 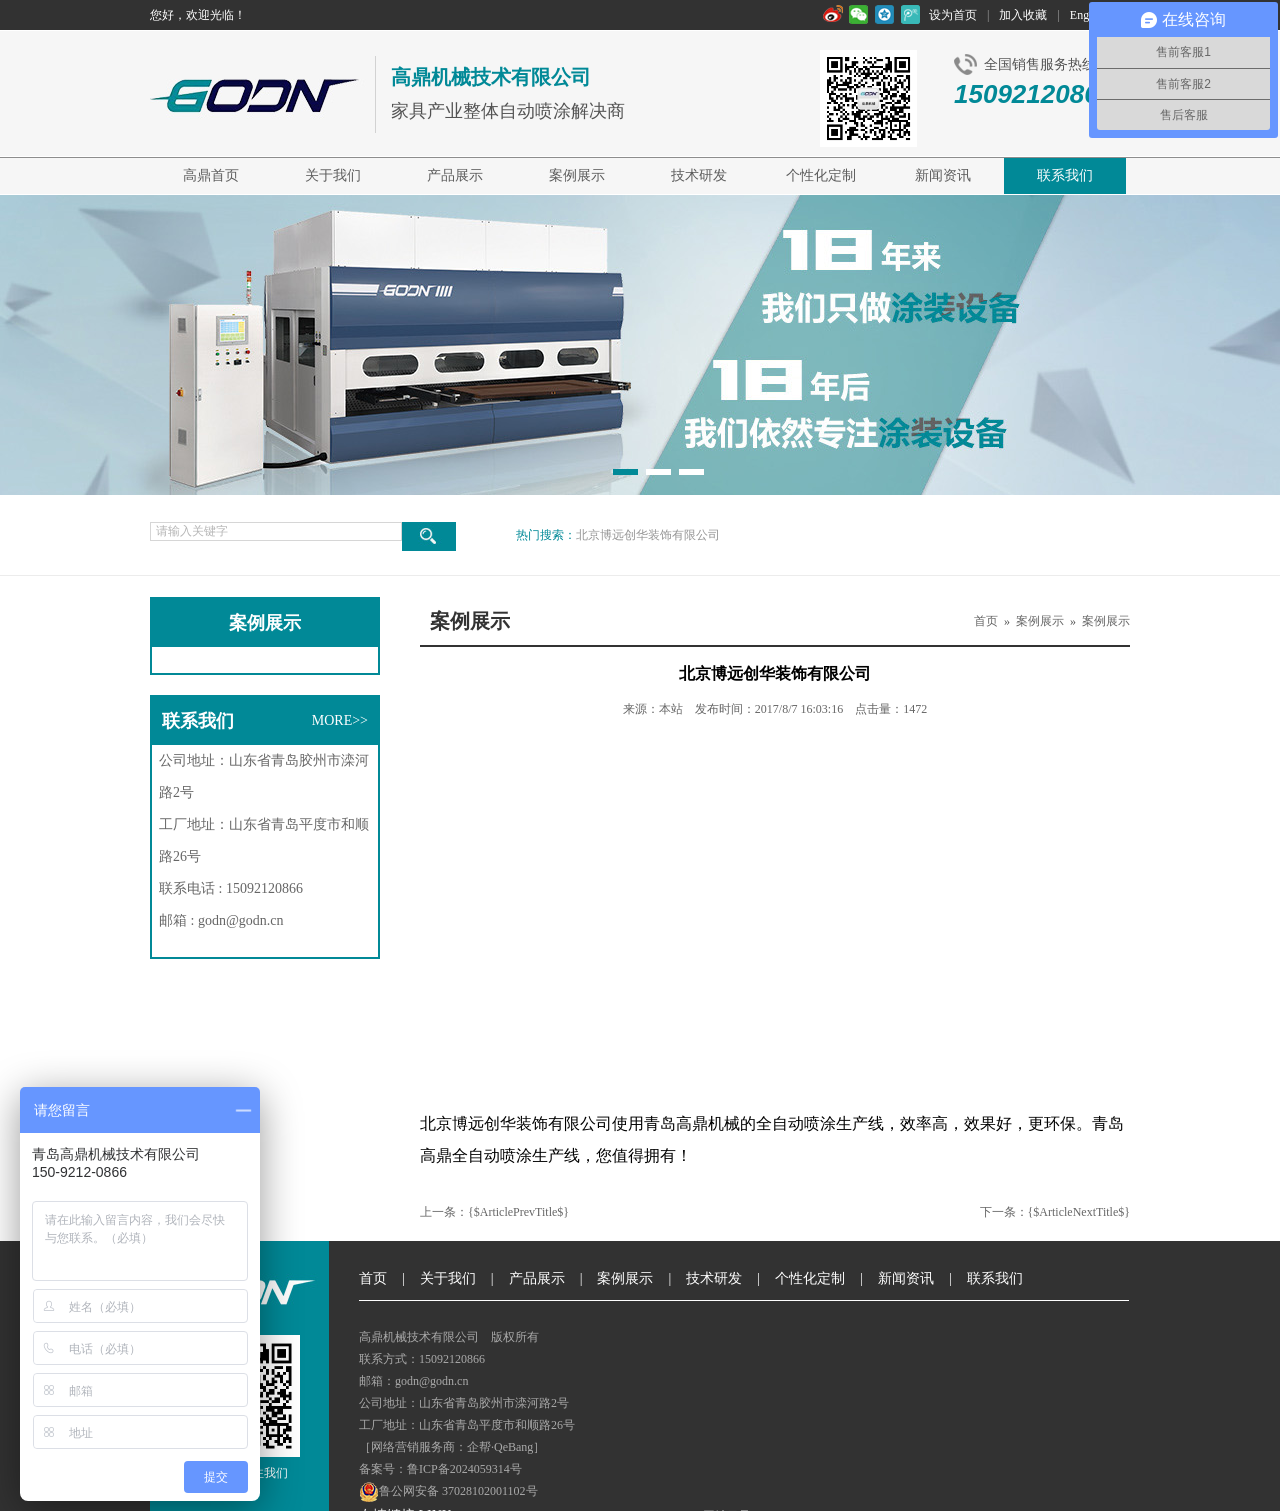 What do you see at coordinates (1065, 175) in the screenshot?
I see `联系我们` at bounding box center [1065, 175].